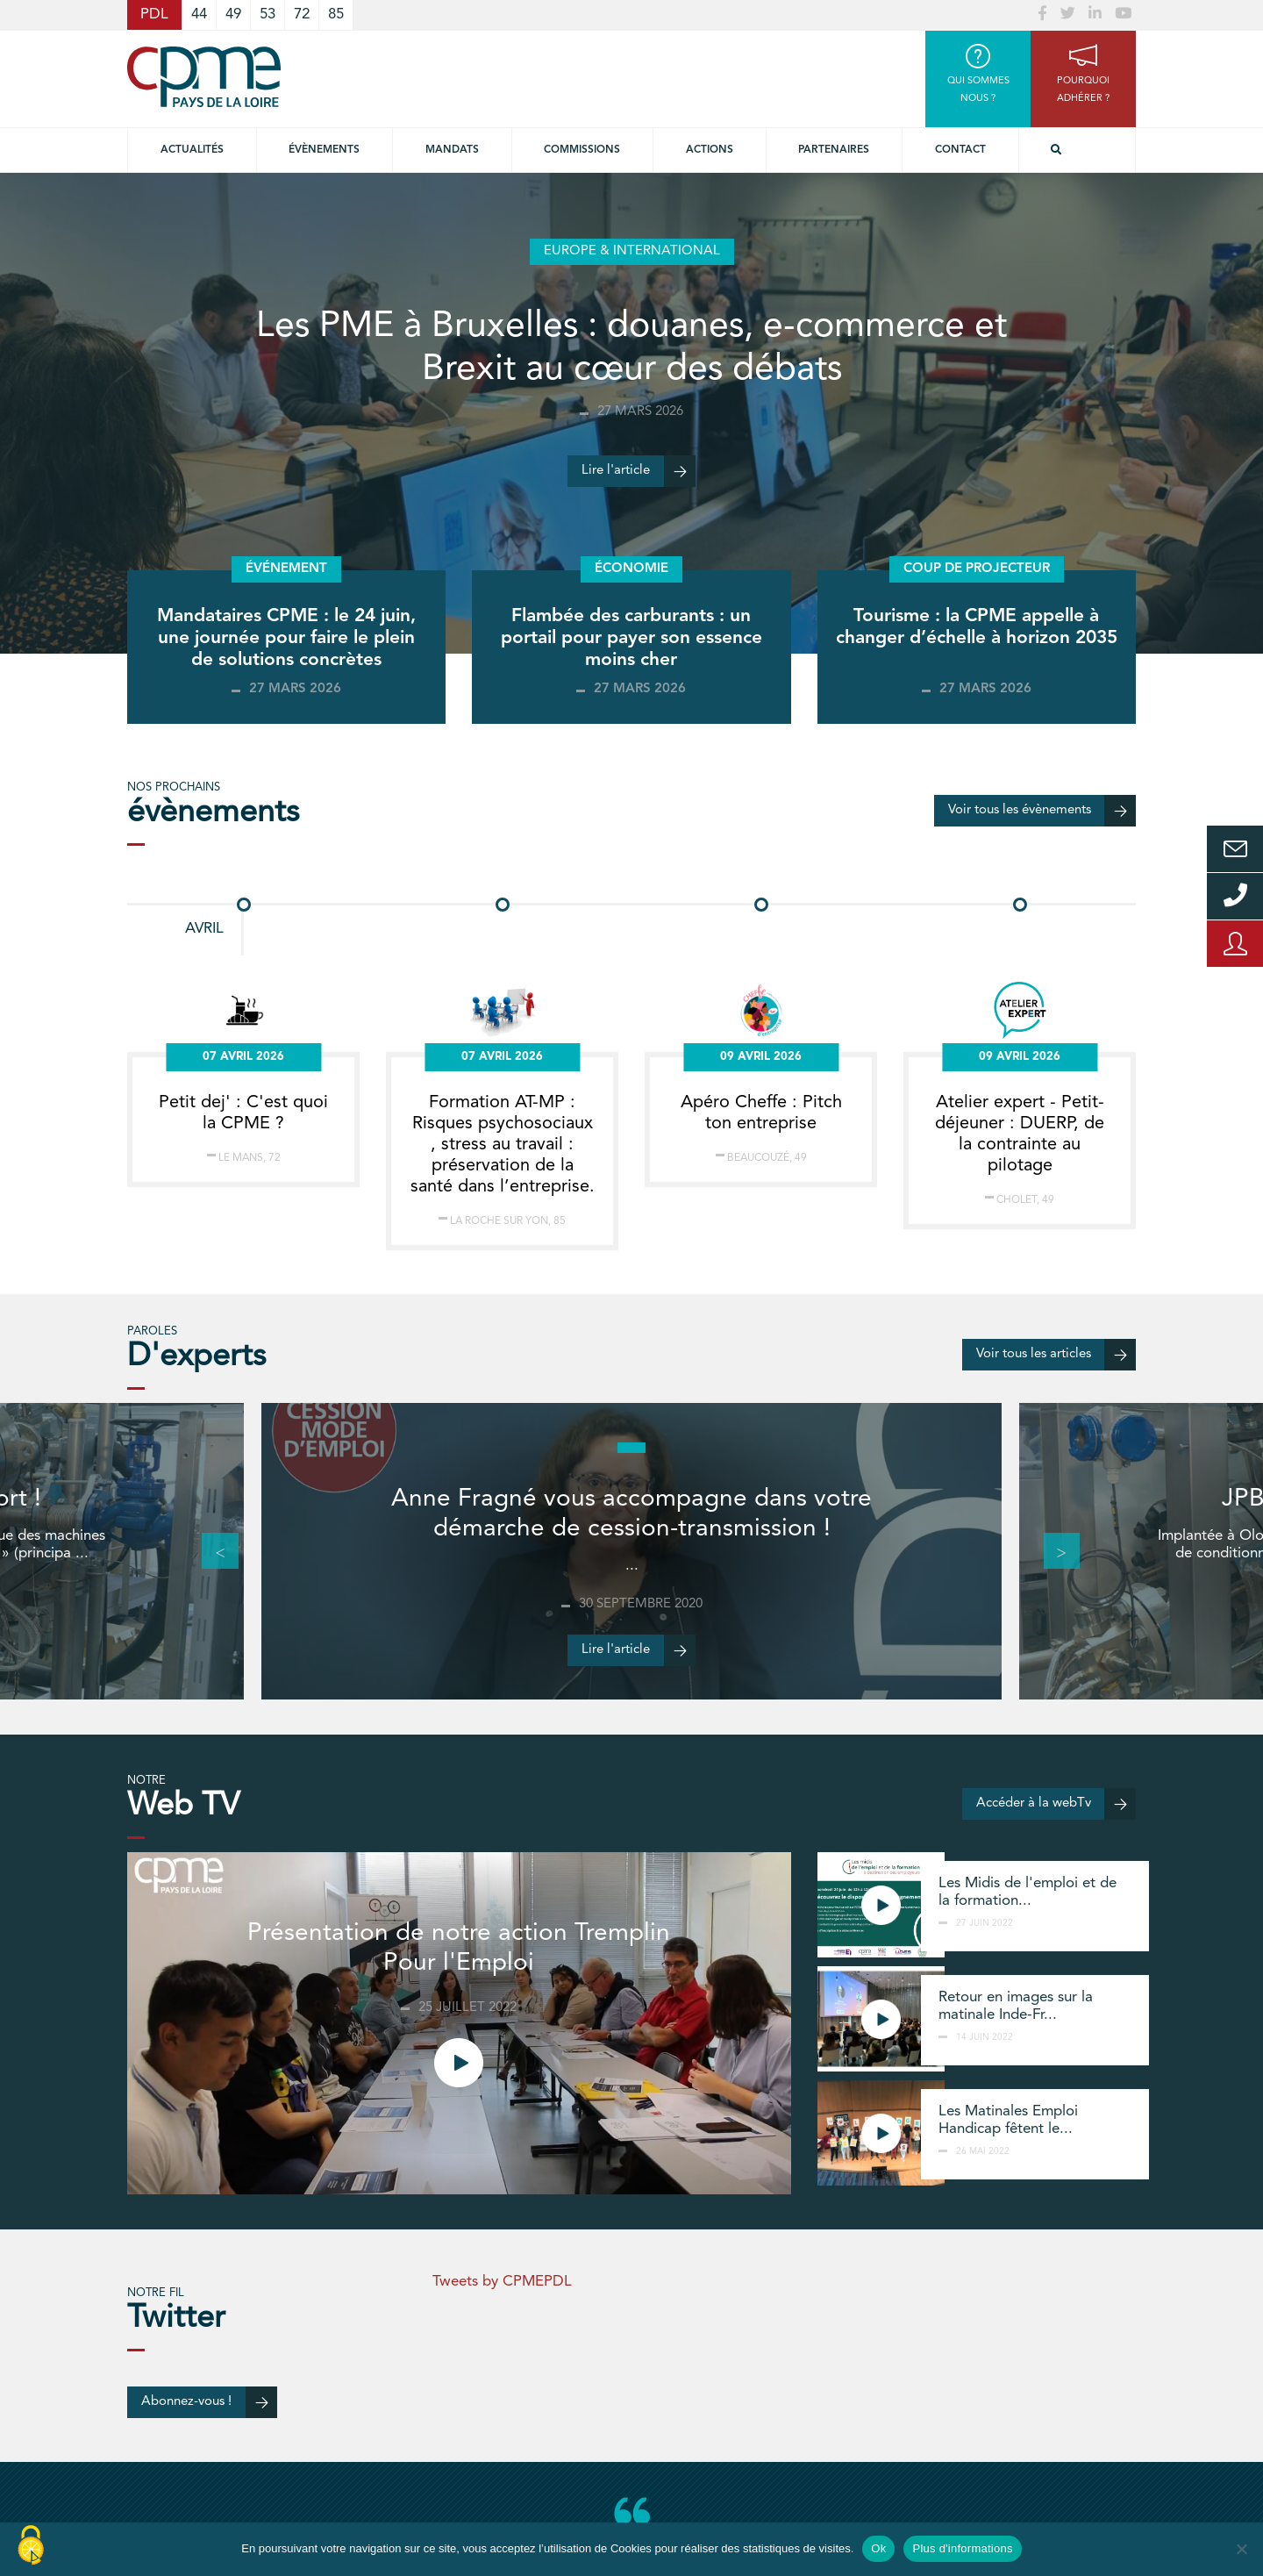 This screenshot has height=2576, width=1263. Describe the element at coordinates (833, 150) in the screenshot. I see `Partenaires` at that location.